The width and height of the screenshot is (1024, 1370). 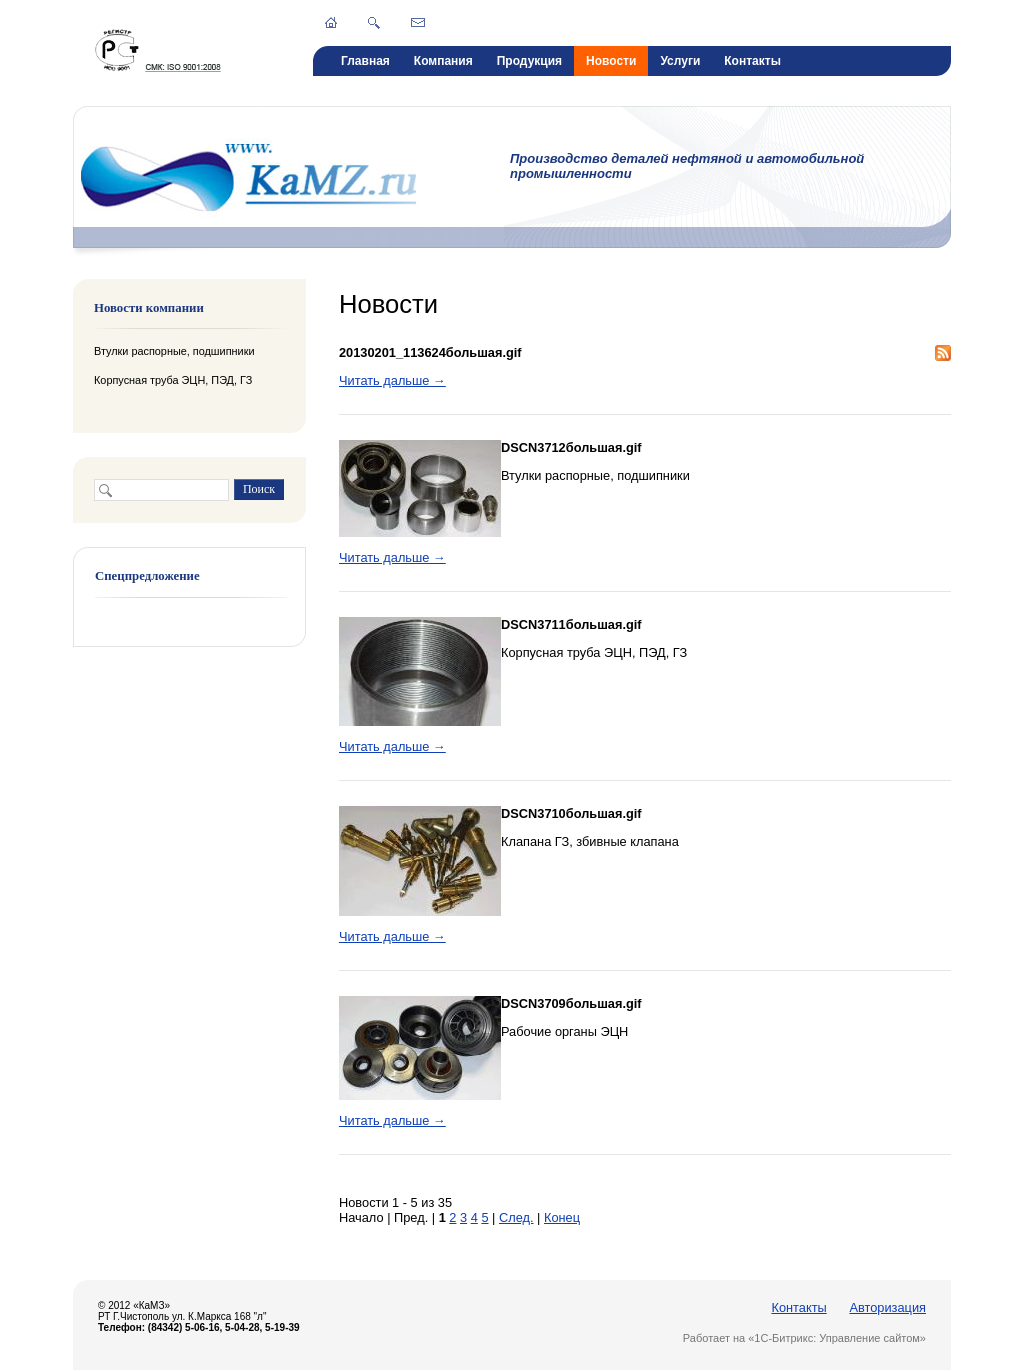 What do you see at coordinates (392, 380) in the screenshot?
I see `Читать дальше →` at bounding box center [392, 380].